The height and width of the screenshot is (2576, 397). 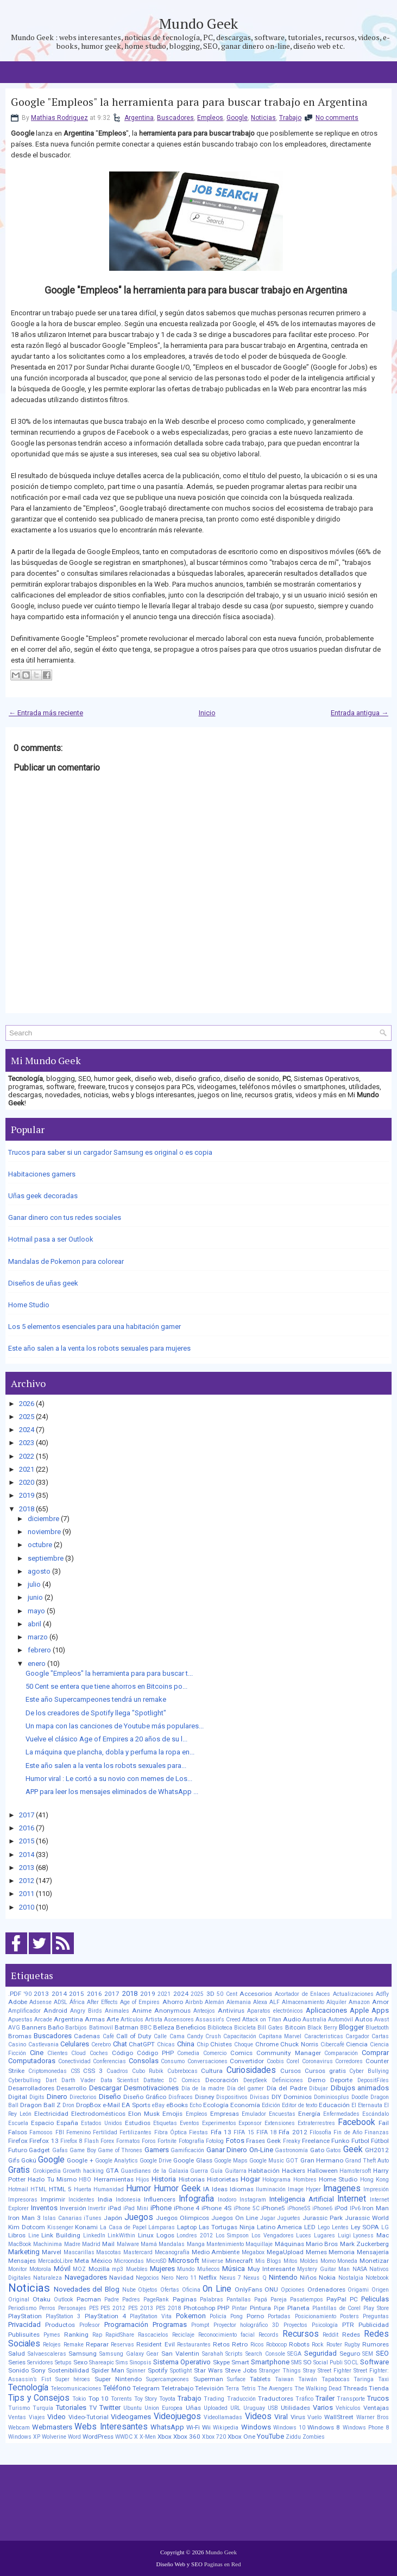 What do you see at coordinates (177, 2036) in the screenshot?
I see `Cama` at bounding box center [177, 2036].